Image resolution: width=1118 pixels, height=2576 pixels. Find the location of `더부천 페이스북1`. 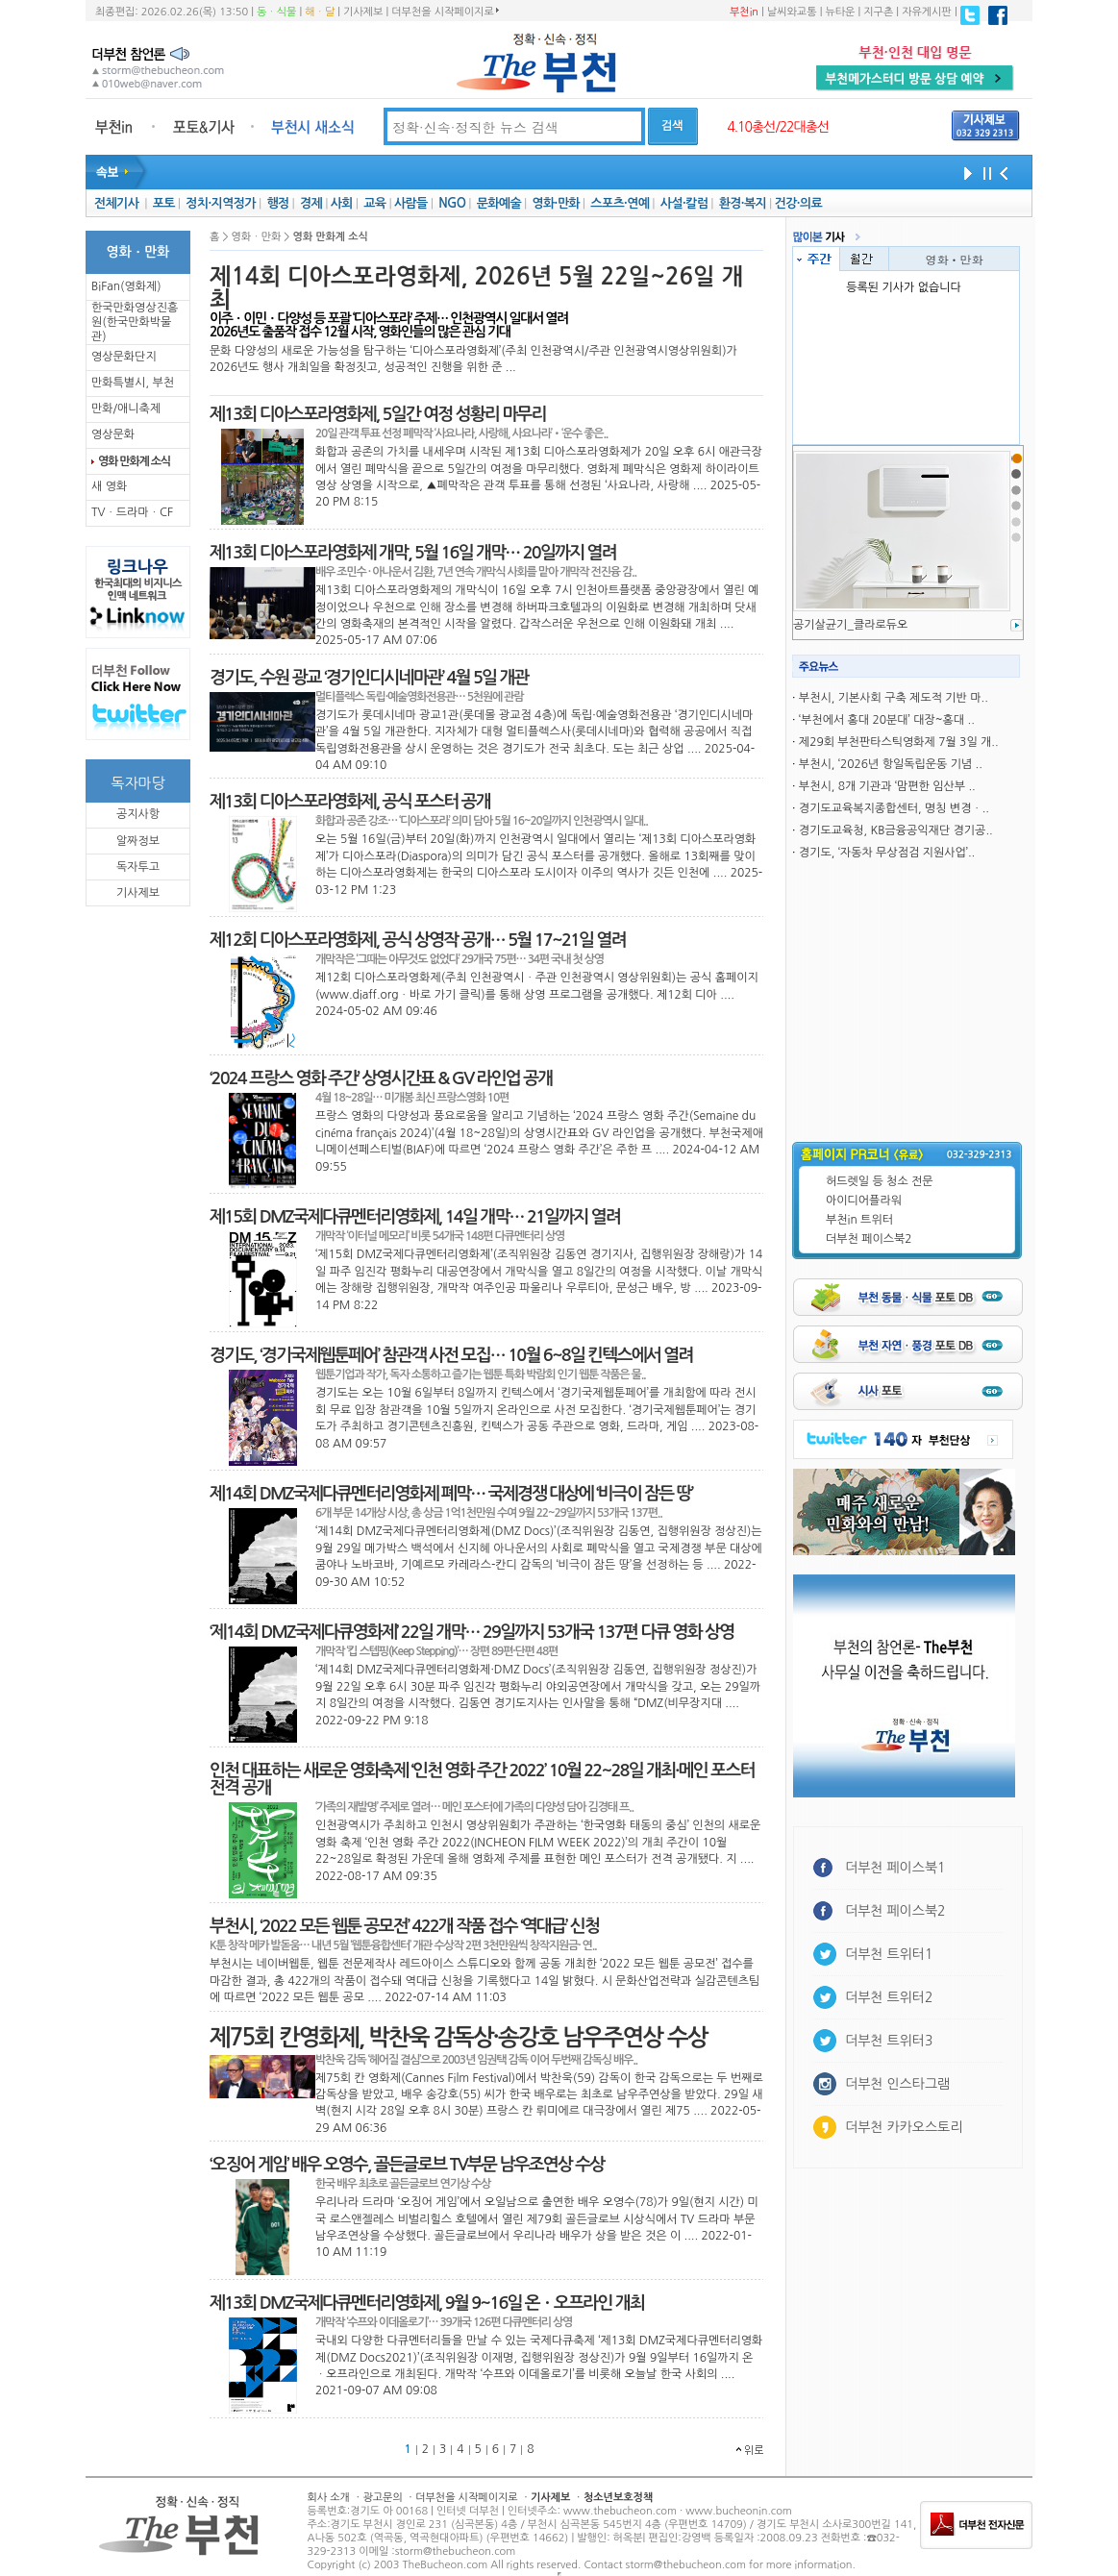

더부천 페이스북1 is located at coordinates (895, 1867).